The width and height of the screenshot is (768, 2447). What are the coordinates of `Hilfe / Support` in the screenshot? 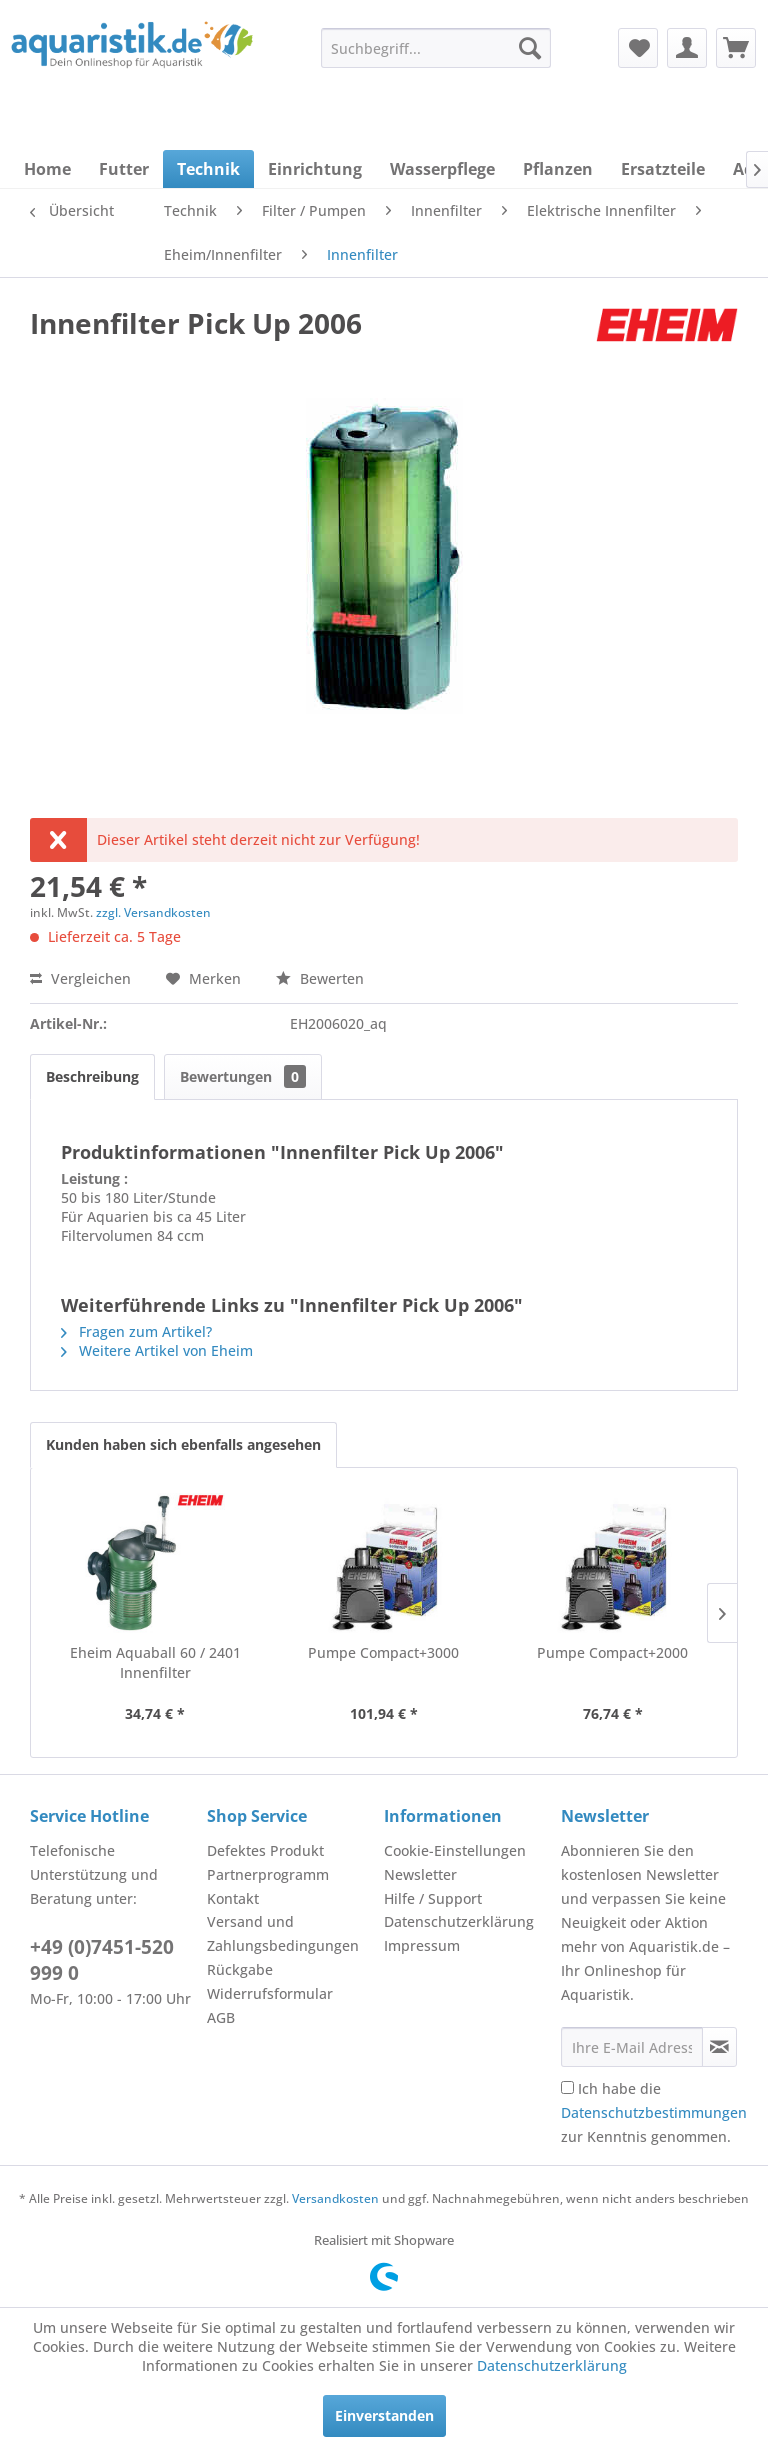 It's located at (433, 1898).